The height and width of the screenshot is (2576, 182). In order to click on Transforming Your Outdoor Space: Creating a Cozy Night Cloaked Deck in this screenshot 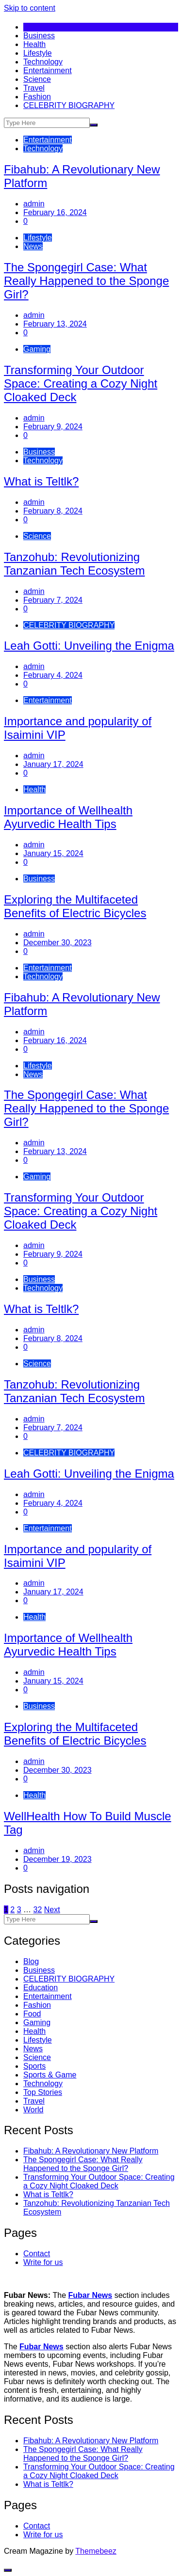, I will do `click(80, 383)`.